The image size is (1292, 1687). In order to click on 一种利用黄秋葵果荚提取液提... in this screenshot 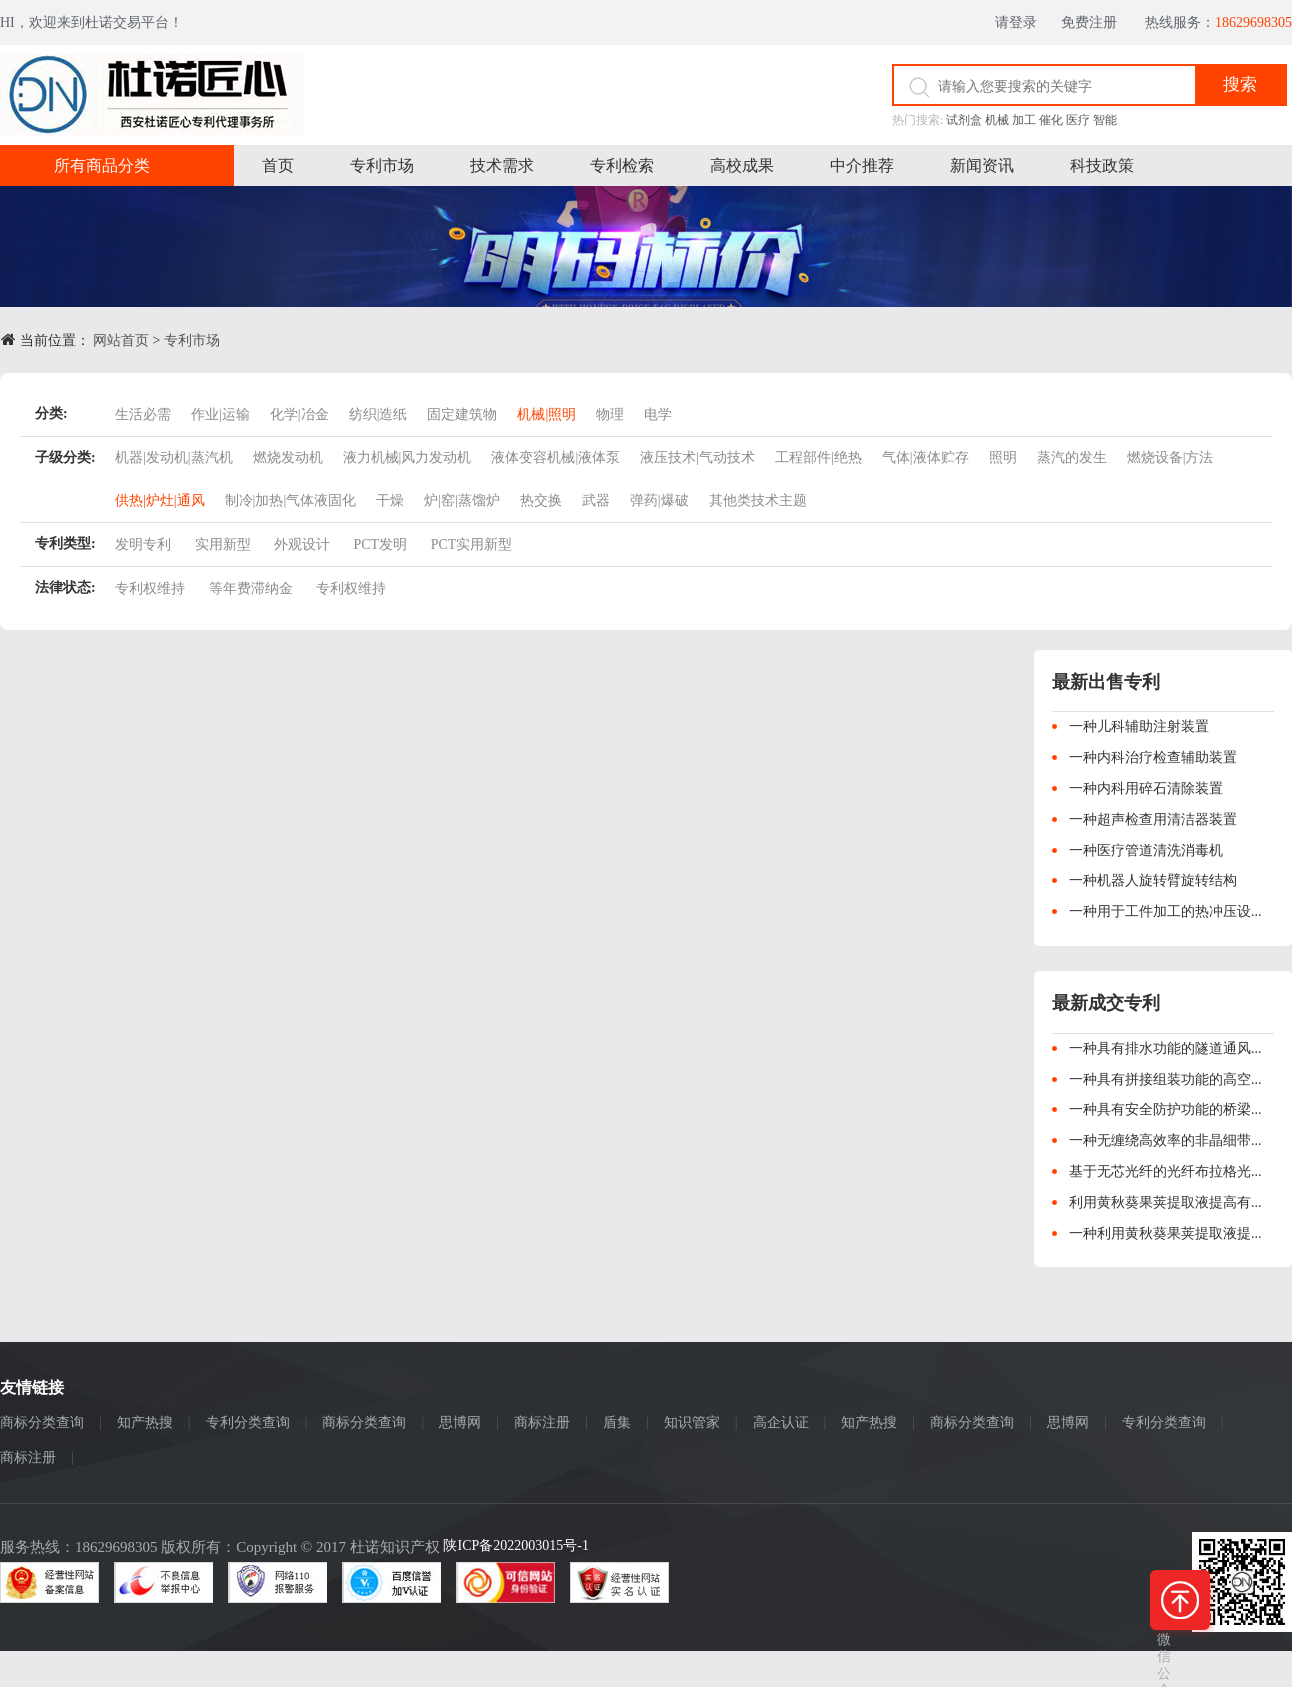, I will do `click(1165, 1233)`.